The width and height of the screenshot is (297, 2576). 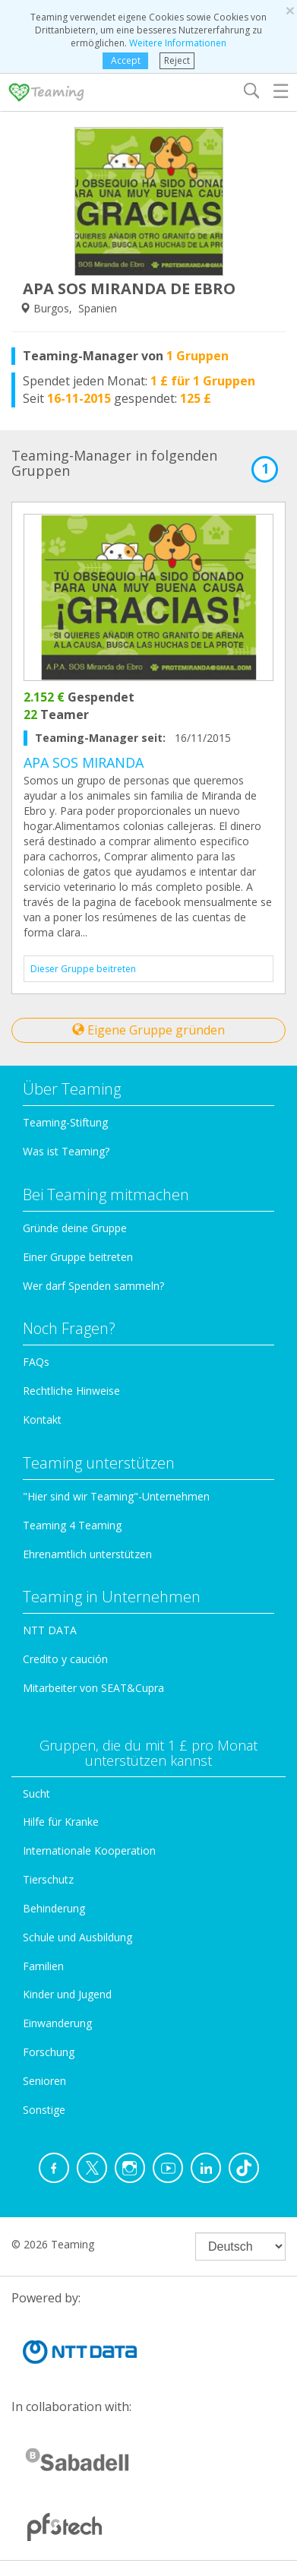 I want to click on Eigene Gruppe gründen, so click(x=148, y=1030).